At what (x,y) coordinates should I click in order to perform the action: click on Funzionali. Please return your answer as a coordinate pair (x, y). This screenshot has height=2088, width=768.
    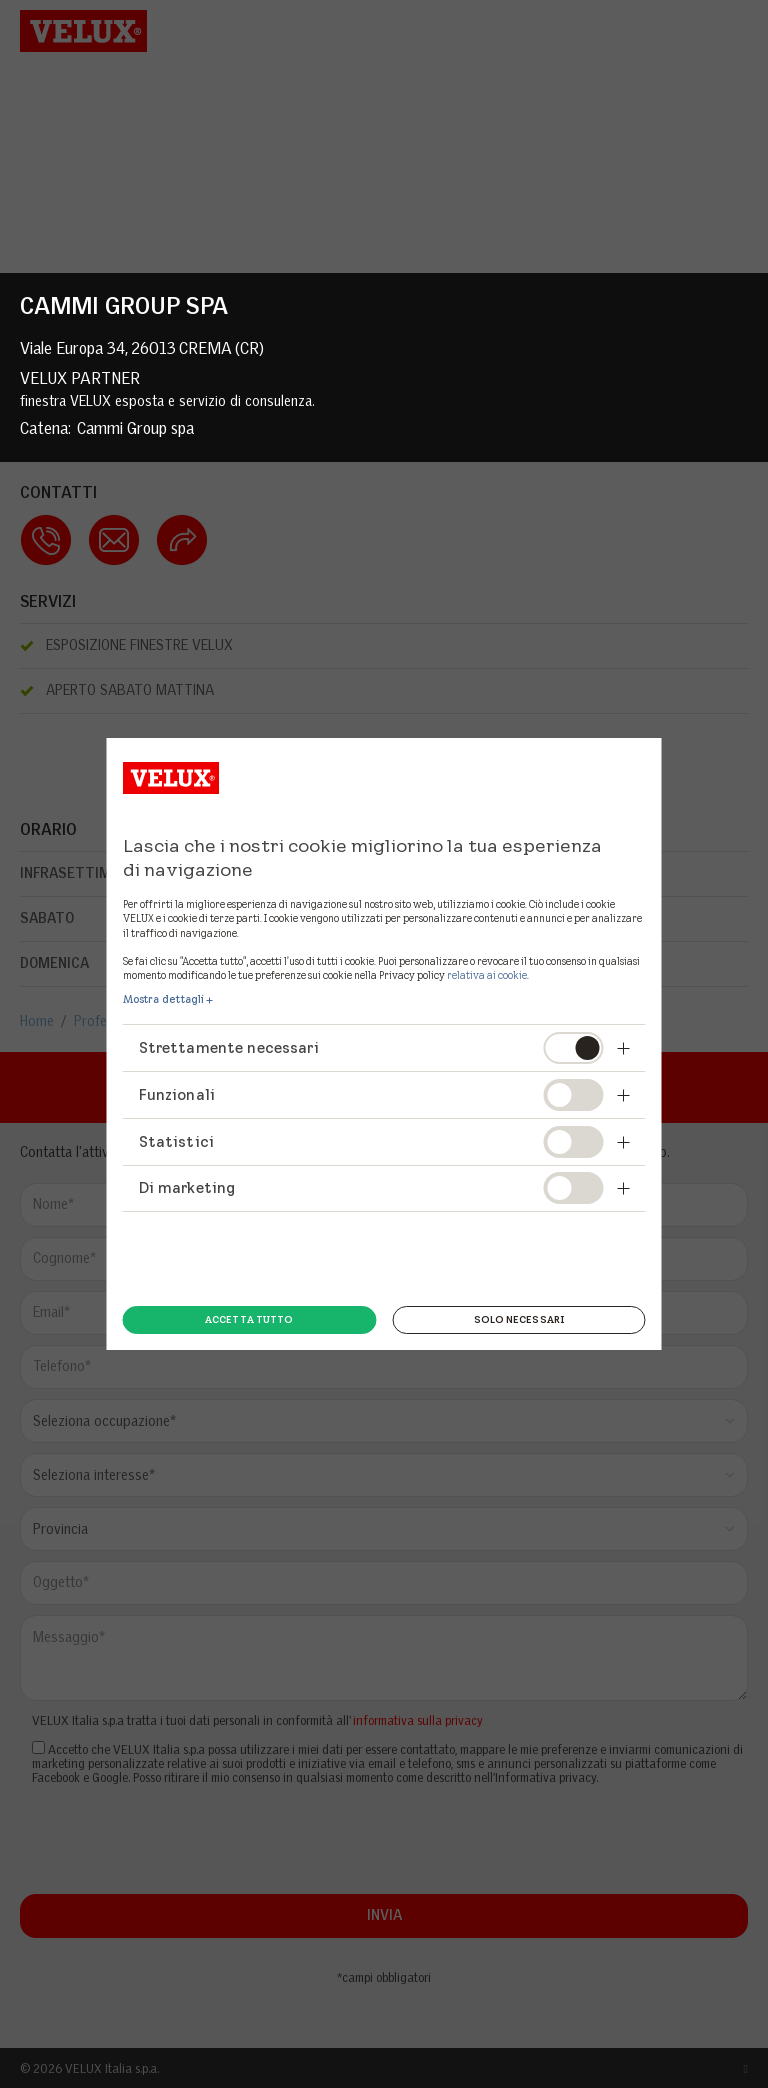
    Looking at the image, I should click on (177, 1094).